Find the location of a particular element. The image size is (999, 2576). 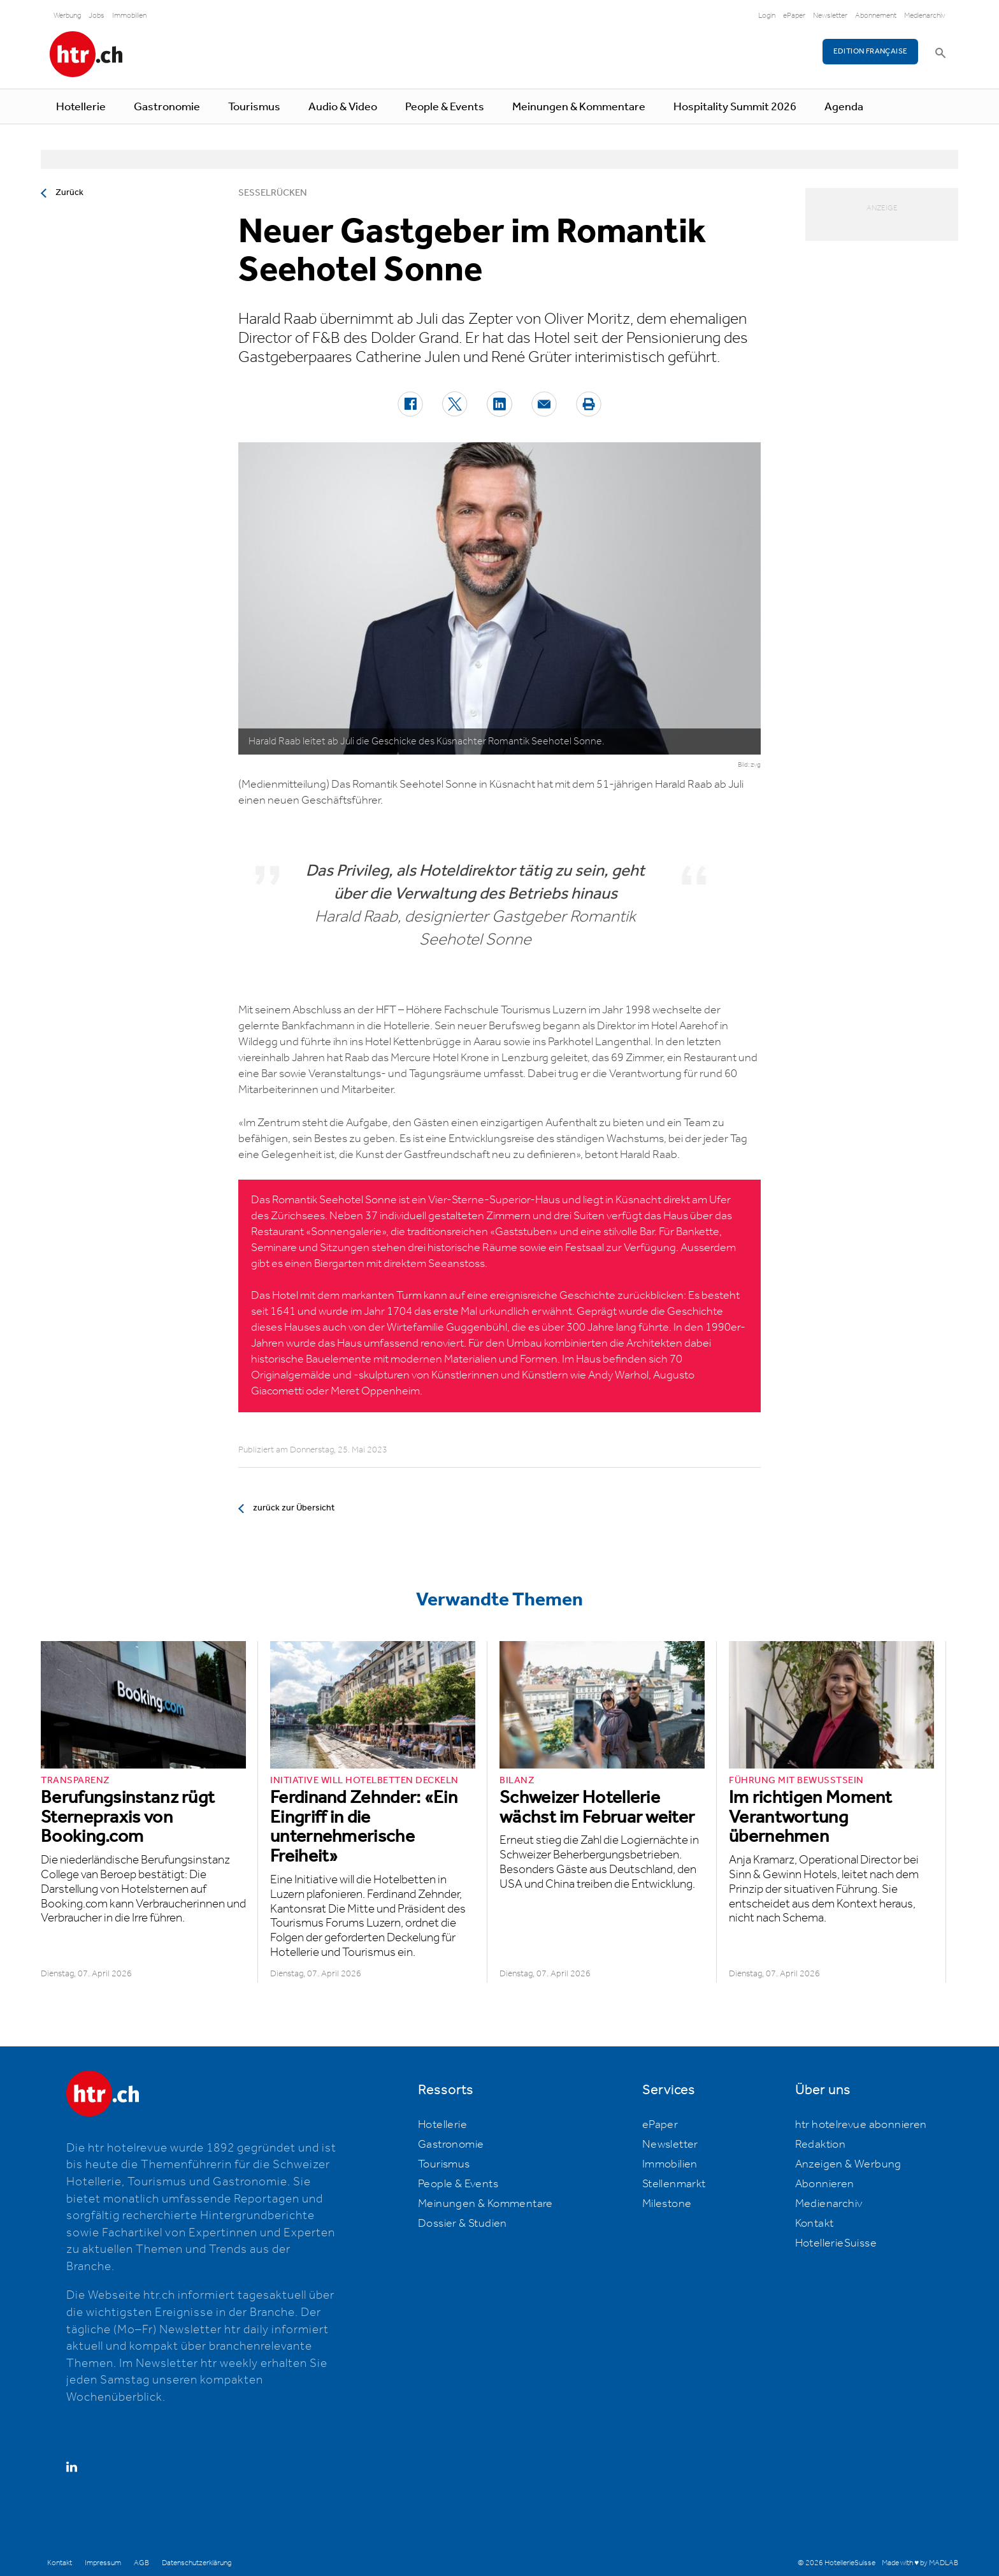

htr hotelrevue abonnieren is located at coordinates (861, 2125).